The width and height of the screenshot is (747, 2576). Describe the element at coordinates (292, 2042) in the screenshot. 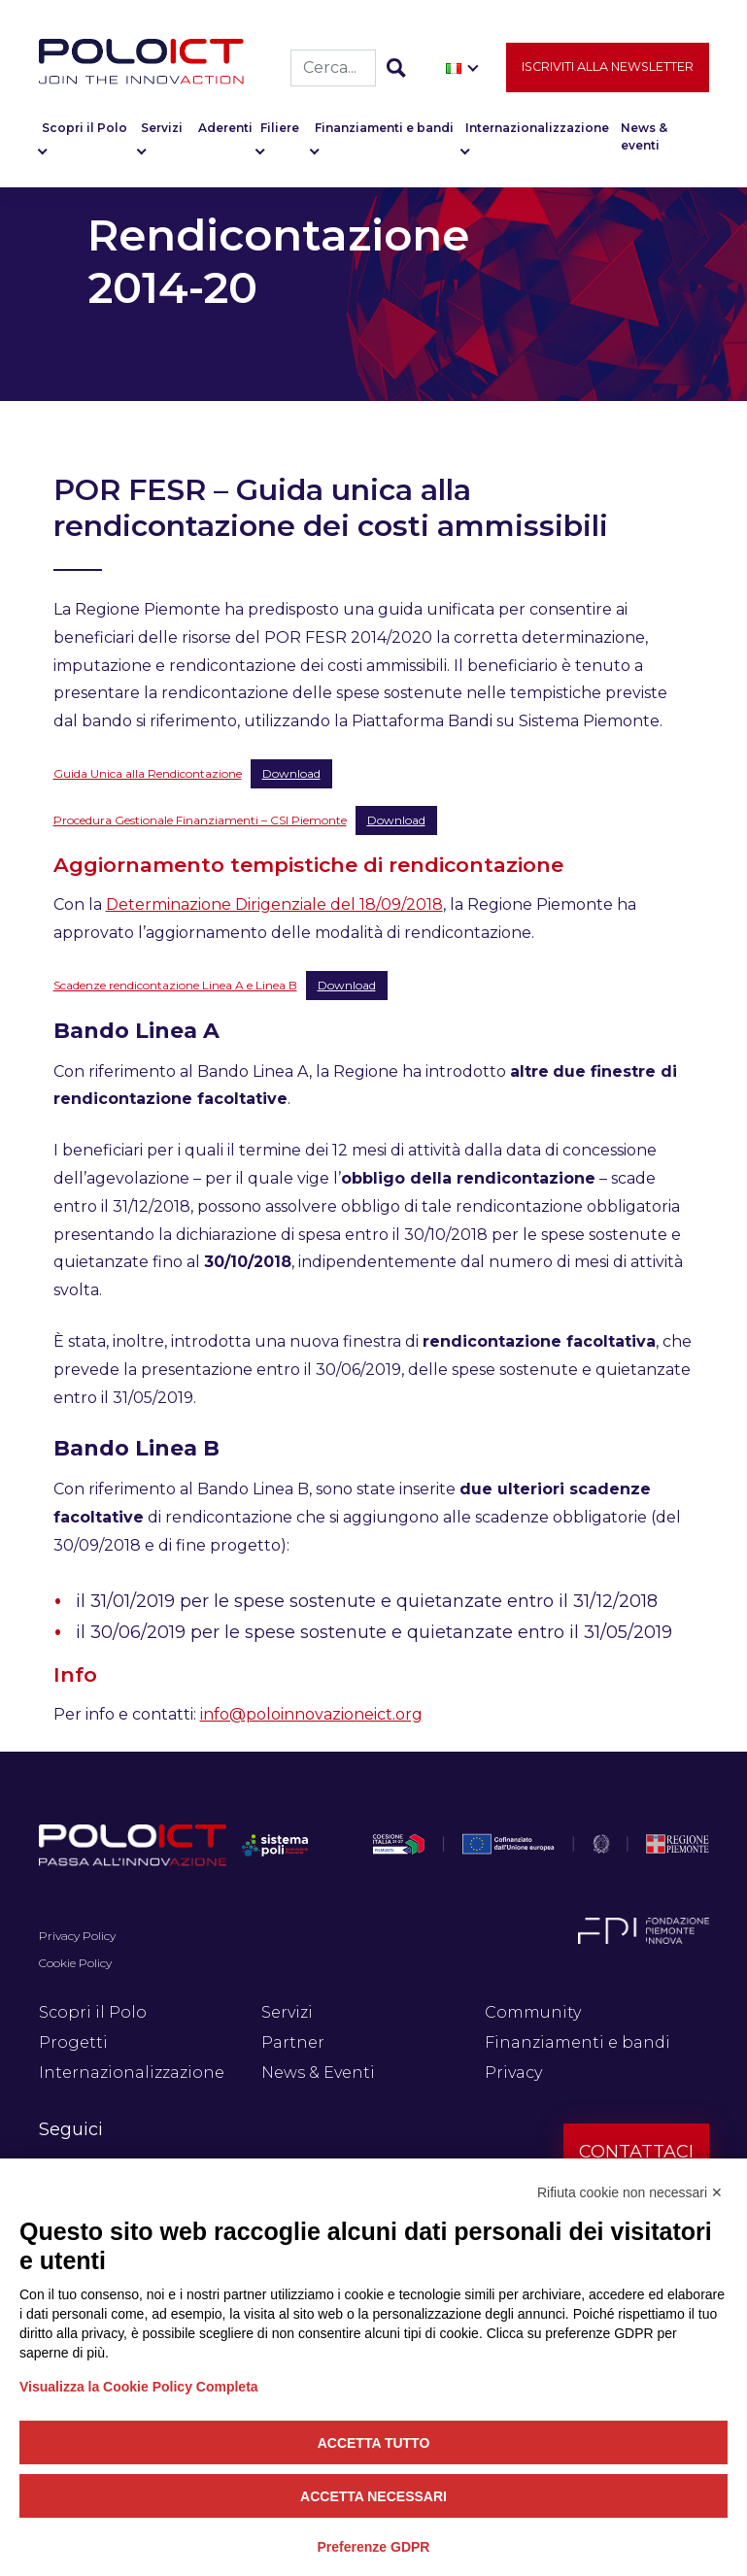

I see `Partner` at that location.